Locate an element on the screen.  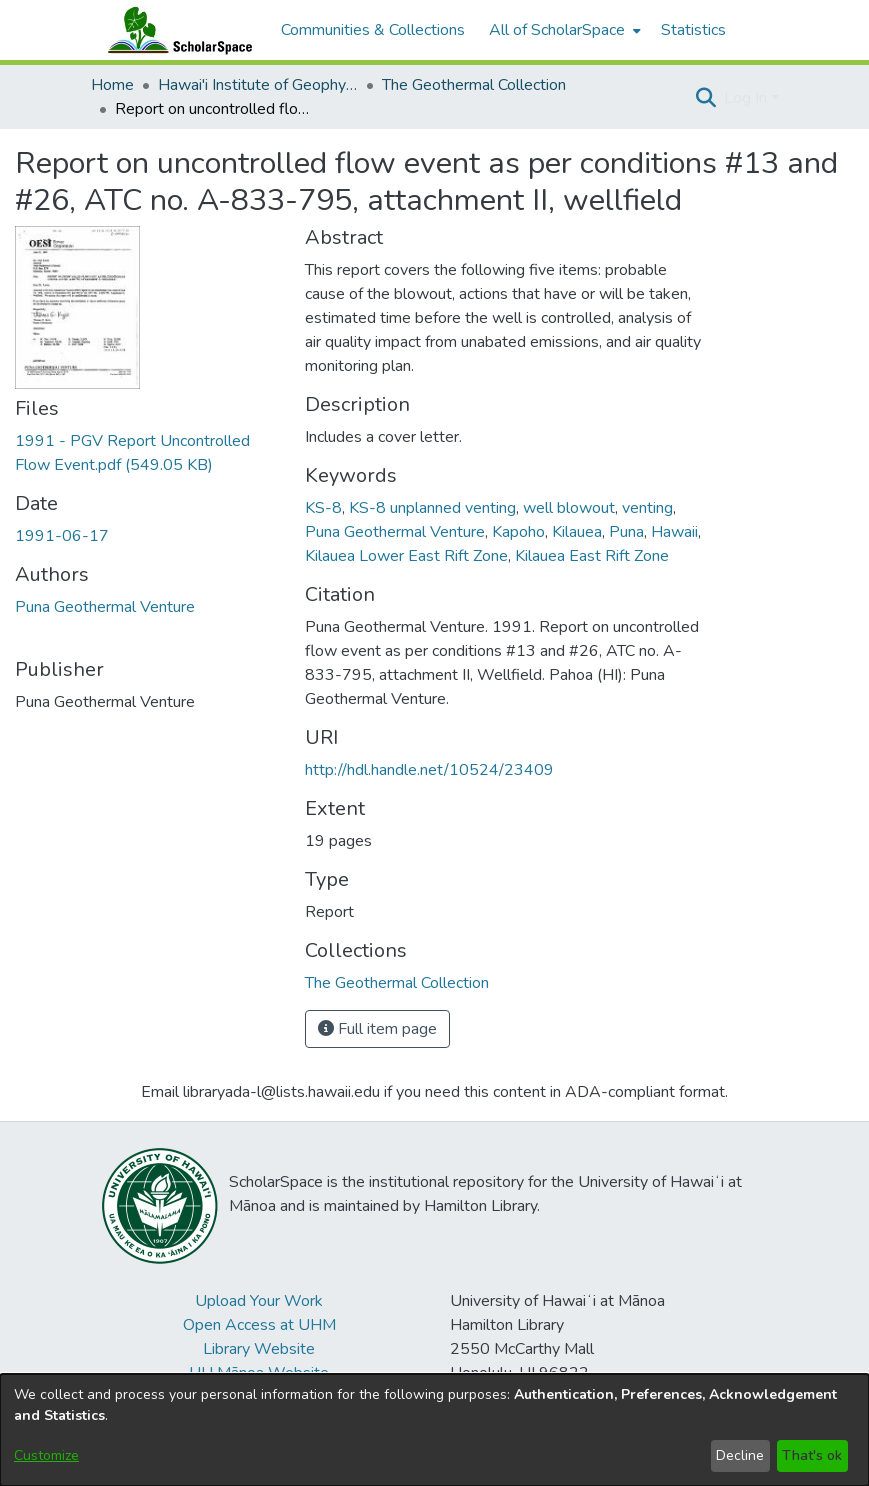
Kilauea East Rift Zone [link] is located at coordinates (592, 556).